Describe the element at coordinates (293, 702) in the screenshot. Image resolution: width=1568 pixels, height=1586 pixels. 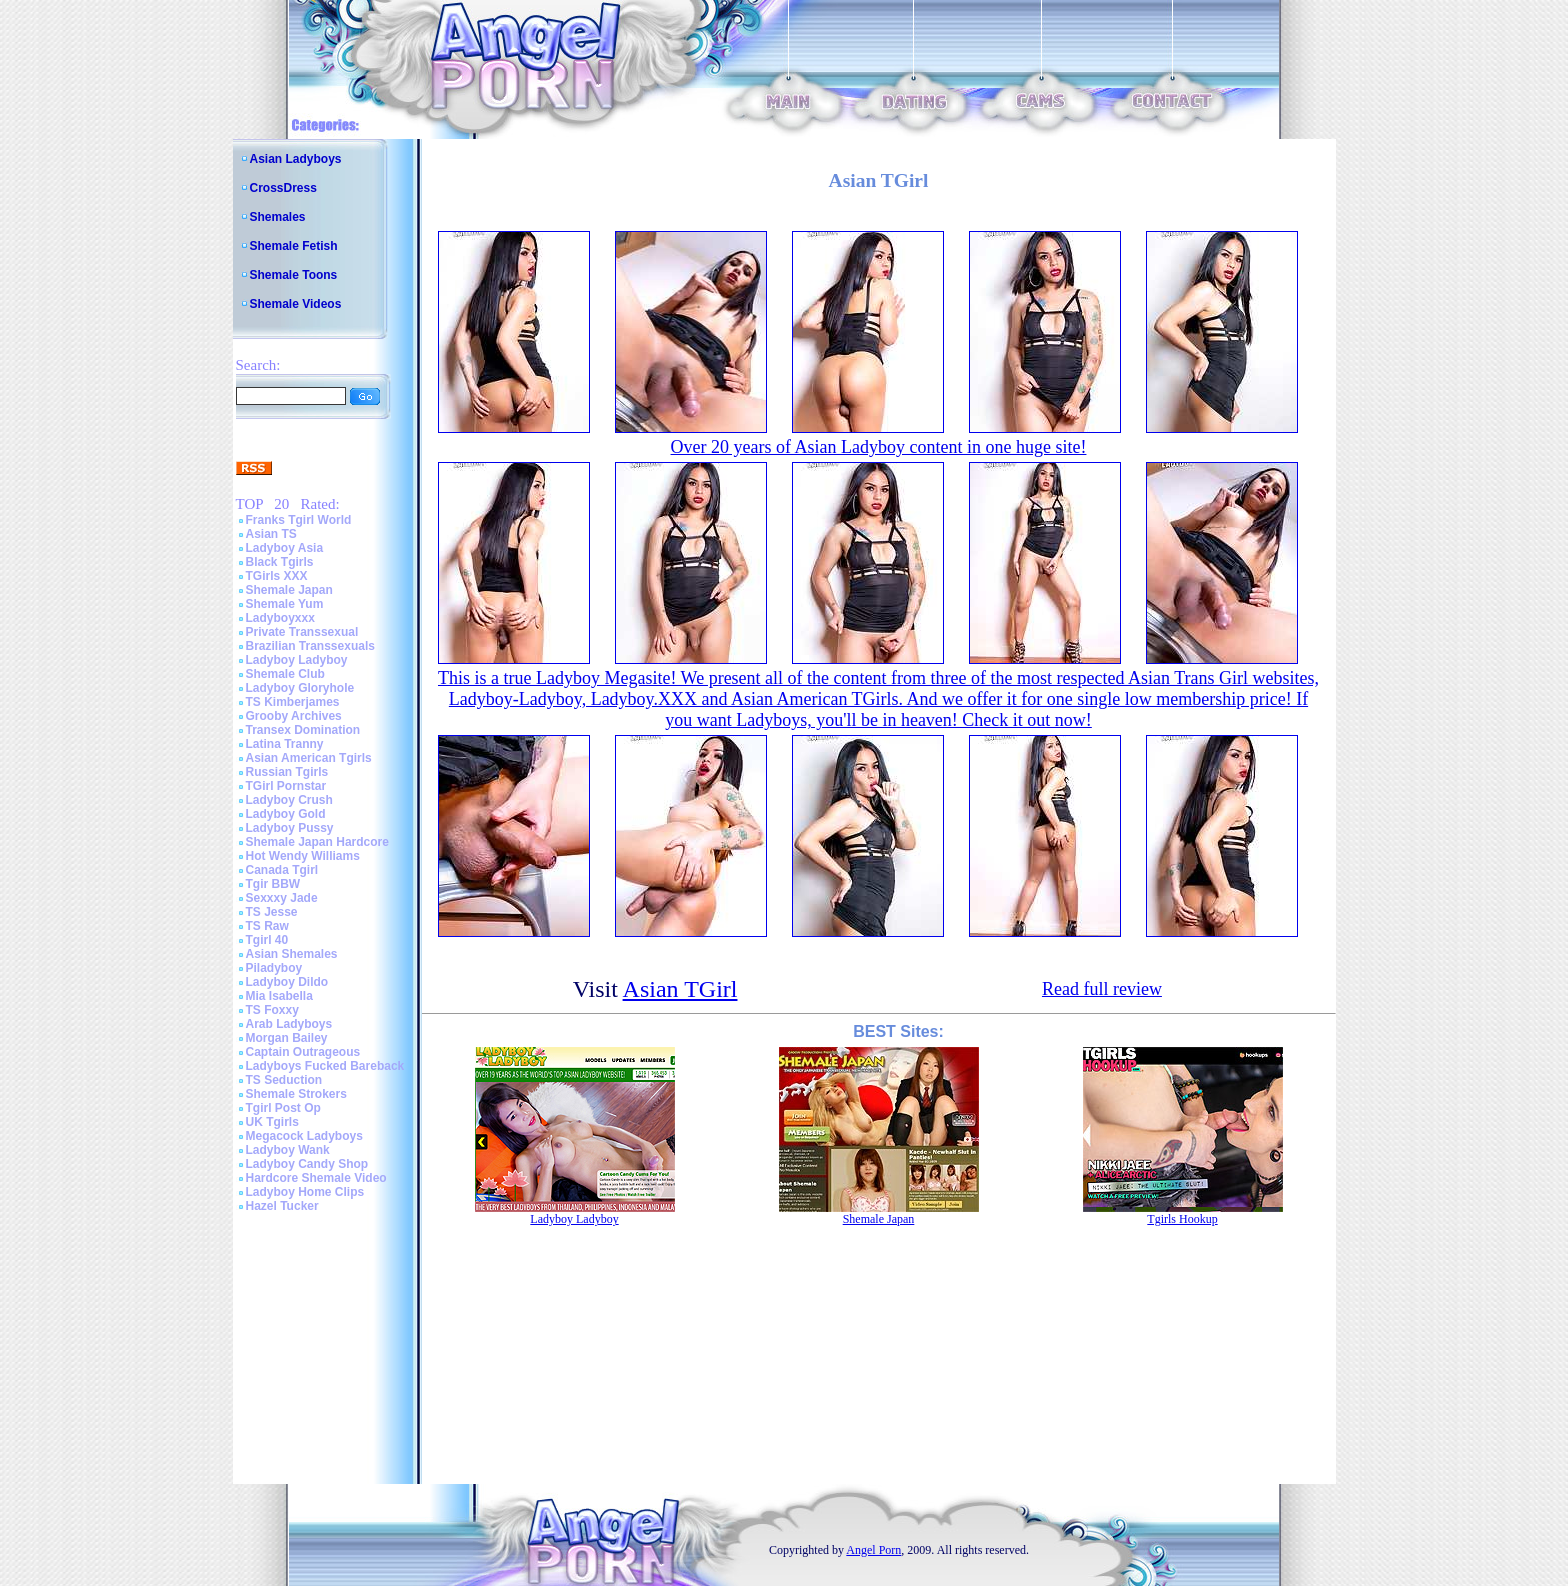
I see `TS Kimberjames` at that location.